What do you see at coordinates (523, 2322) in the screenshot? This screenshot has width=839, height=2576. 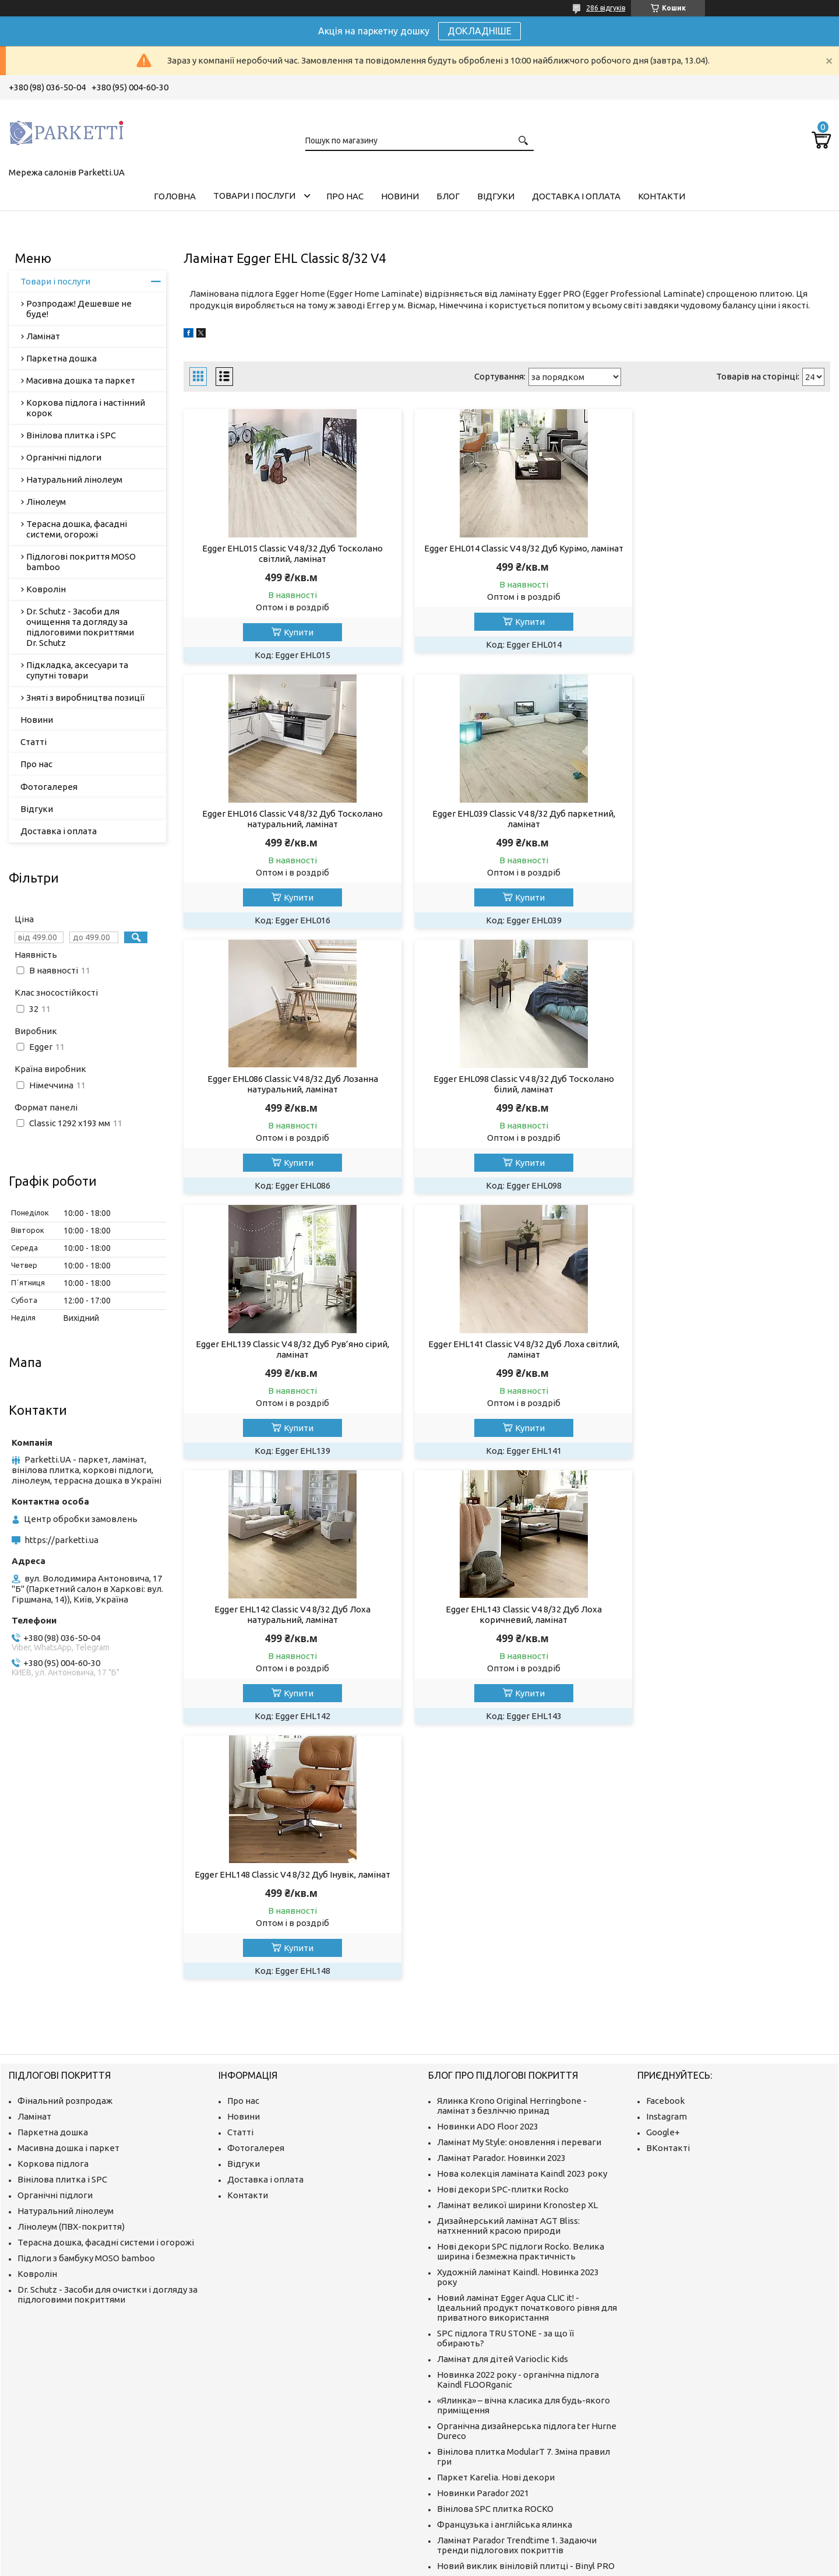 I see `ter Hürne: відео "Все для цього моменту"` at bounding box center [523, 2322].